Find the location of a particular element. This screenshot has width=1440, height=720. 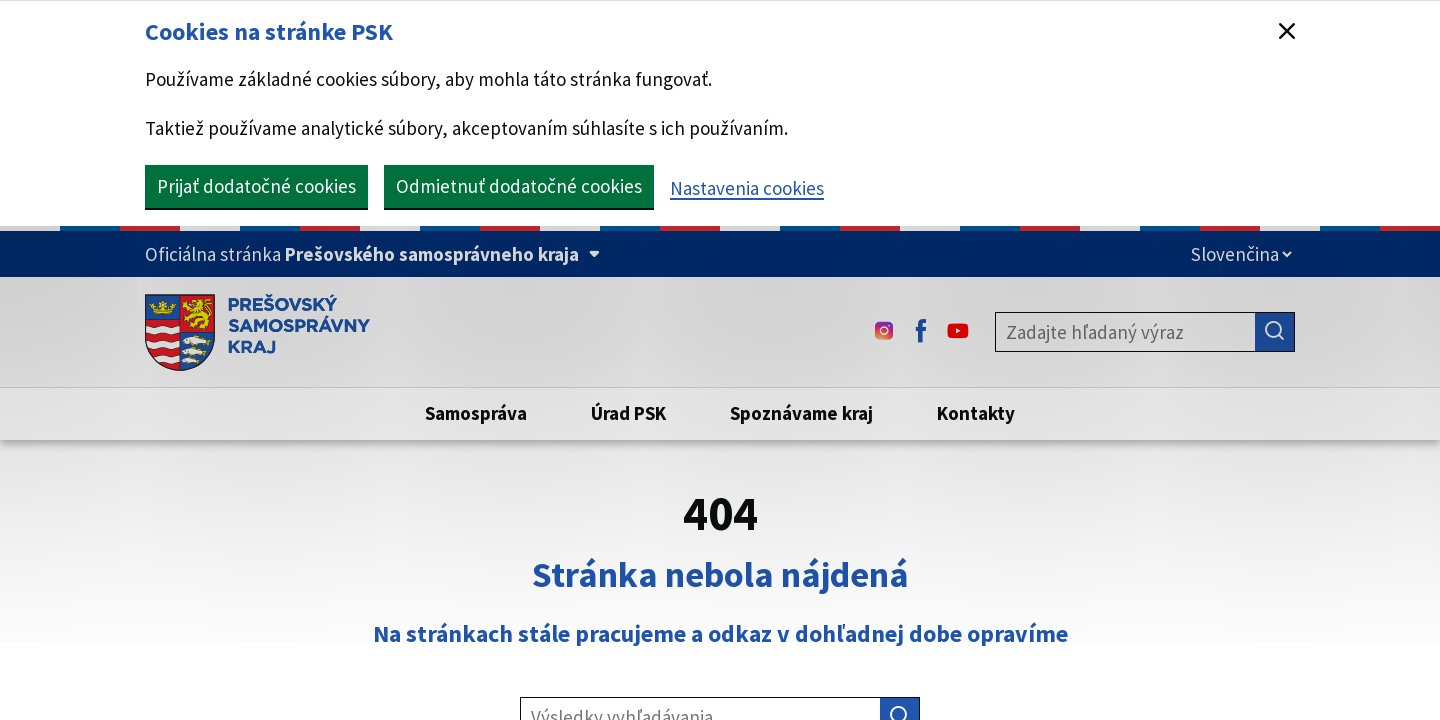

Nastavenia cookies is located at coordinates (747, 188).